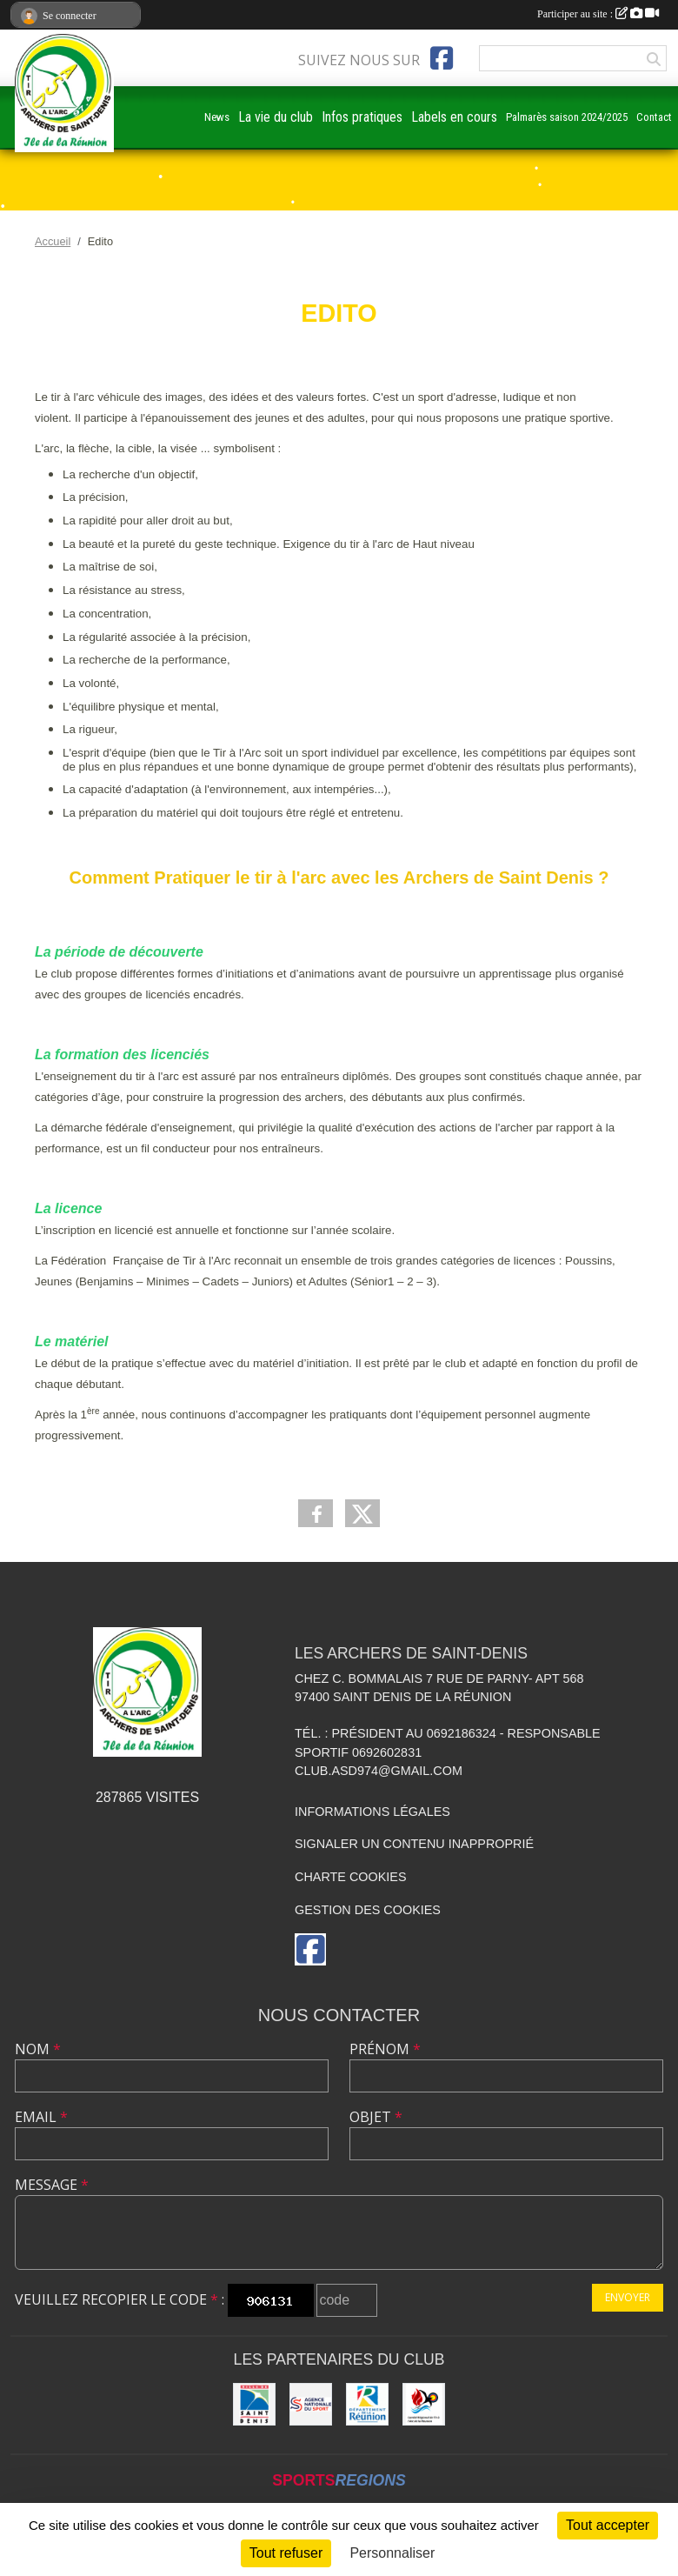  Describe the element at coordinates (275, 117) in the screenshot. I see `La vie du club [button]` at that location.